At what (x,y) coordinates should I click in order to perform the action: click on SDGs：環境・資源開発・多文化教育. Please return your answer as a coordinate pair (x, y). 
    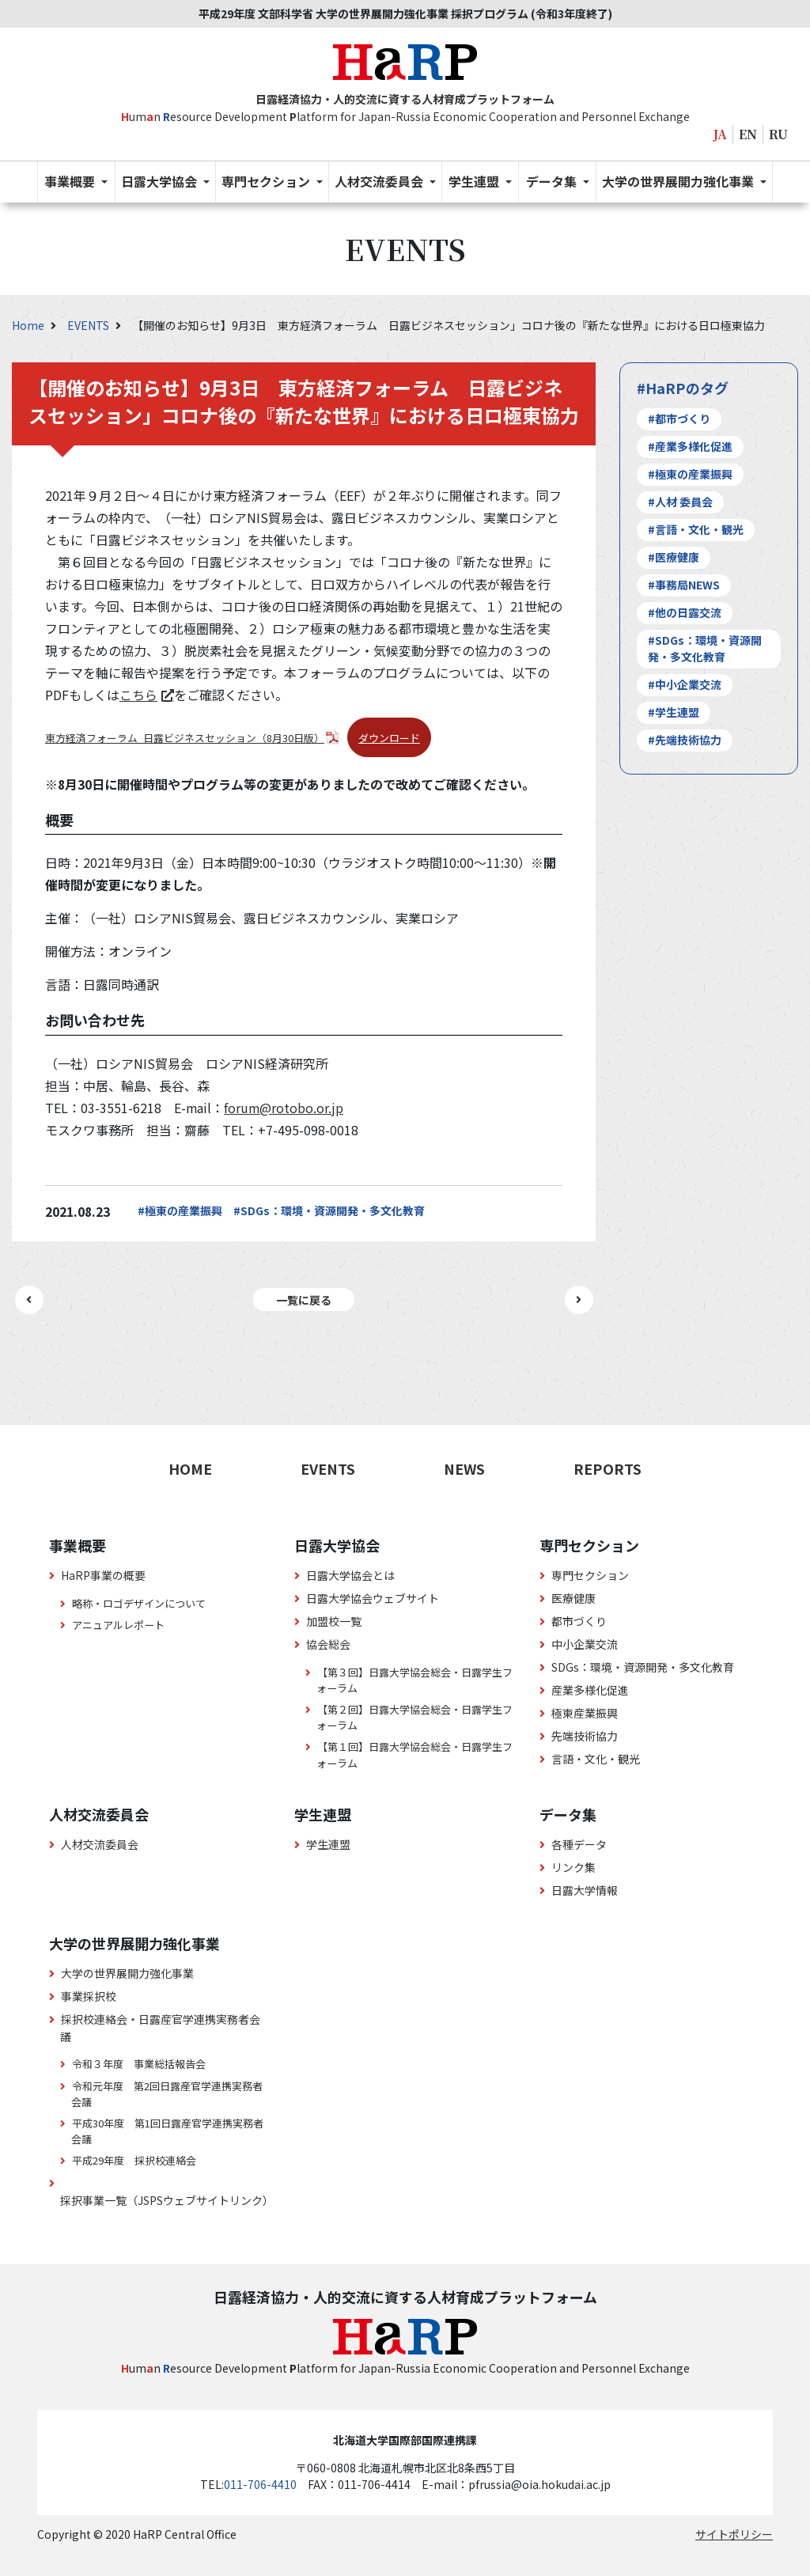
    Looking at the image, I should click on (642, 1667).